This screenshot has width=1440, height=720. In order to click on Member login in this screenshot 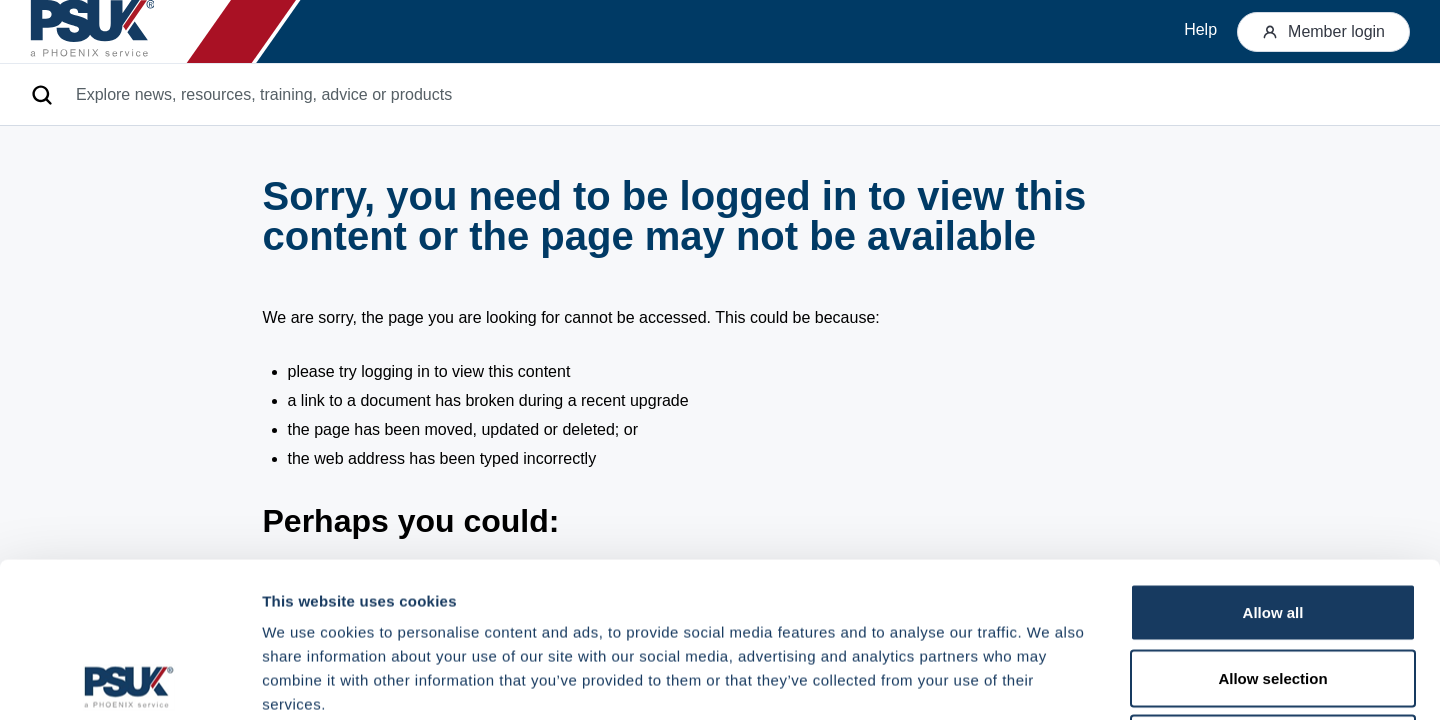, I will do `click(1323, 31)`.